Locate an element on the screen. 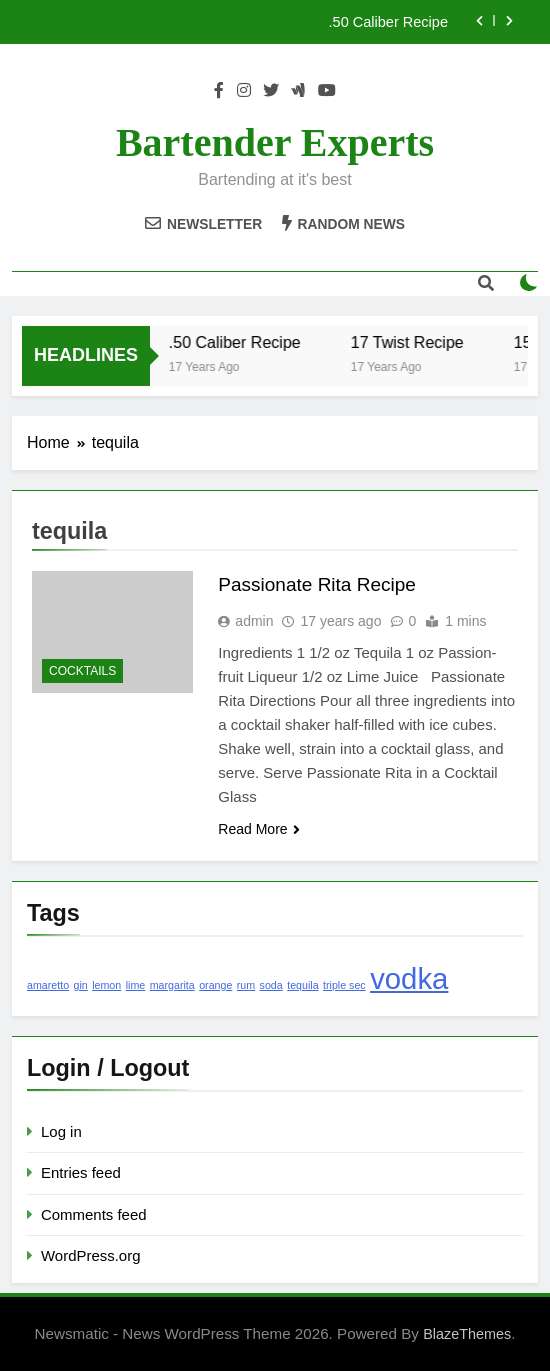 This screenshot has width=550, height=1371. WordPress.org is located at coordinates (90, 1255).